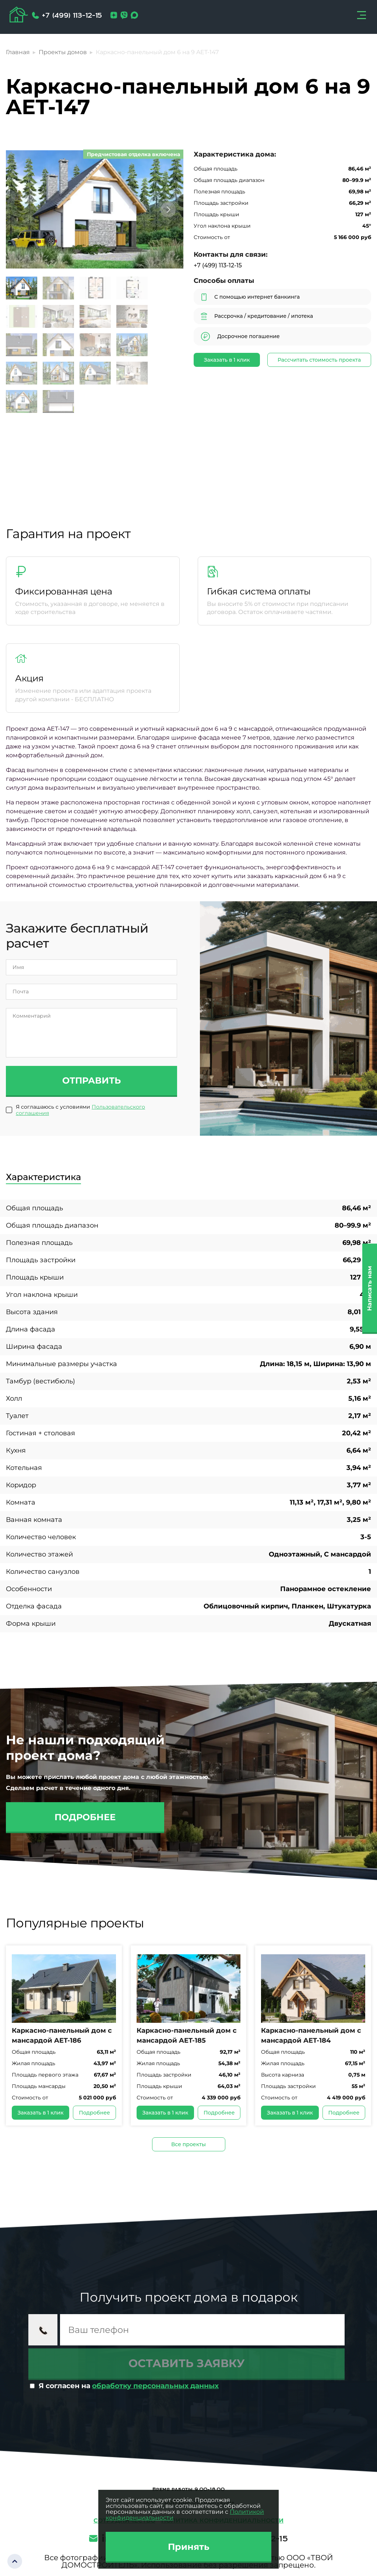 This screenshot has width=377, height=2576. What do you see at coordinates (168, 209) in the screenshot?
I see `[button]` at bounding box center [168, 209].